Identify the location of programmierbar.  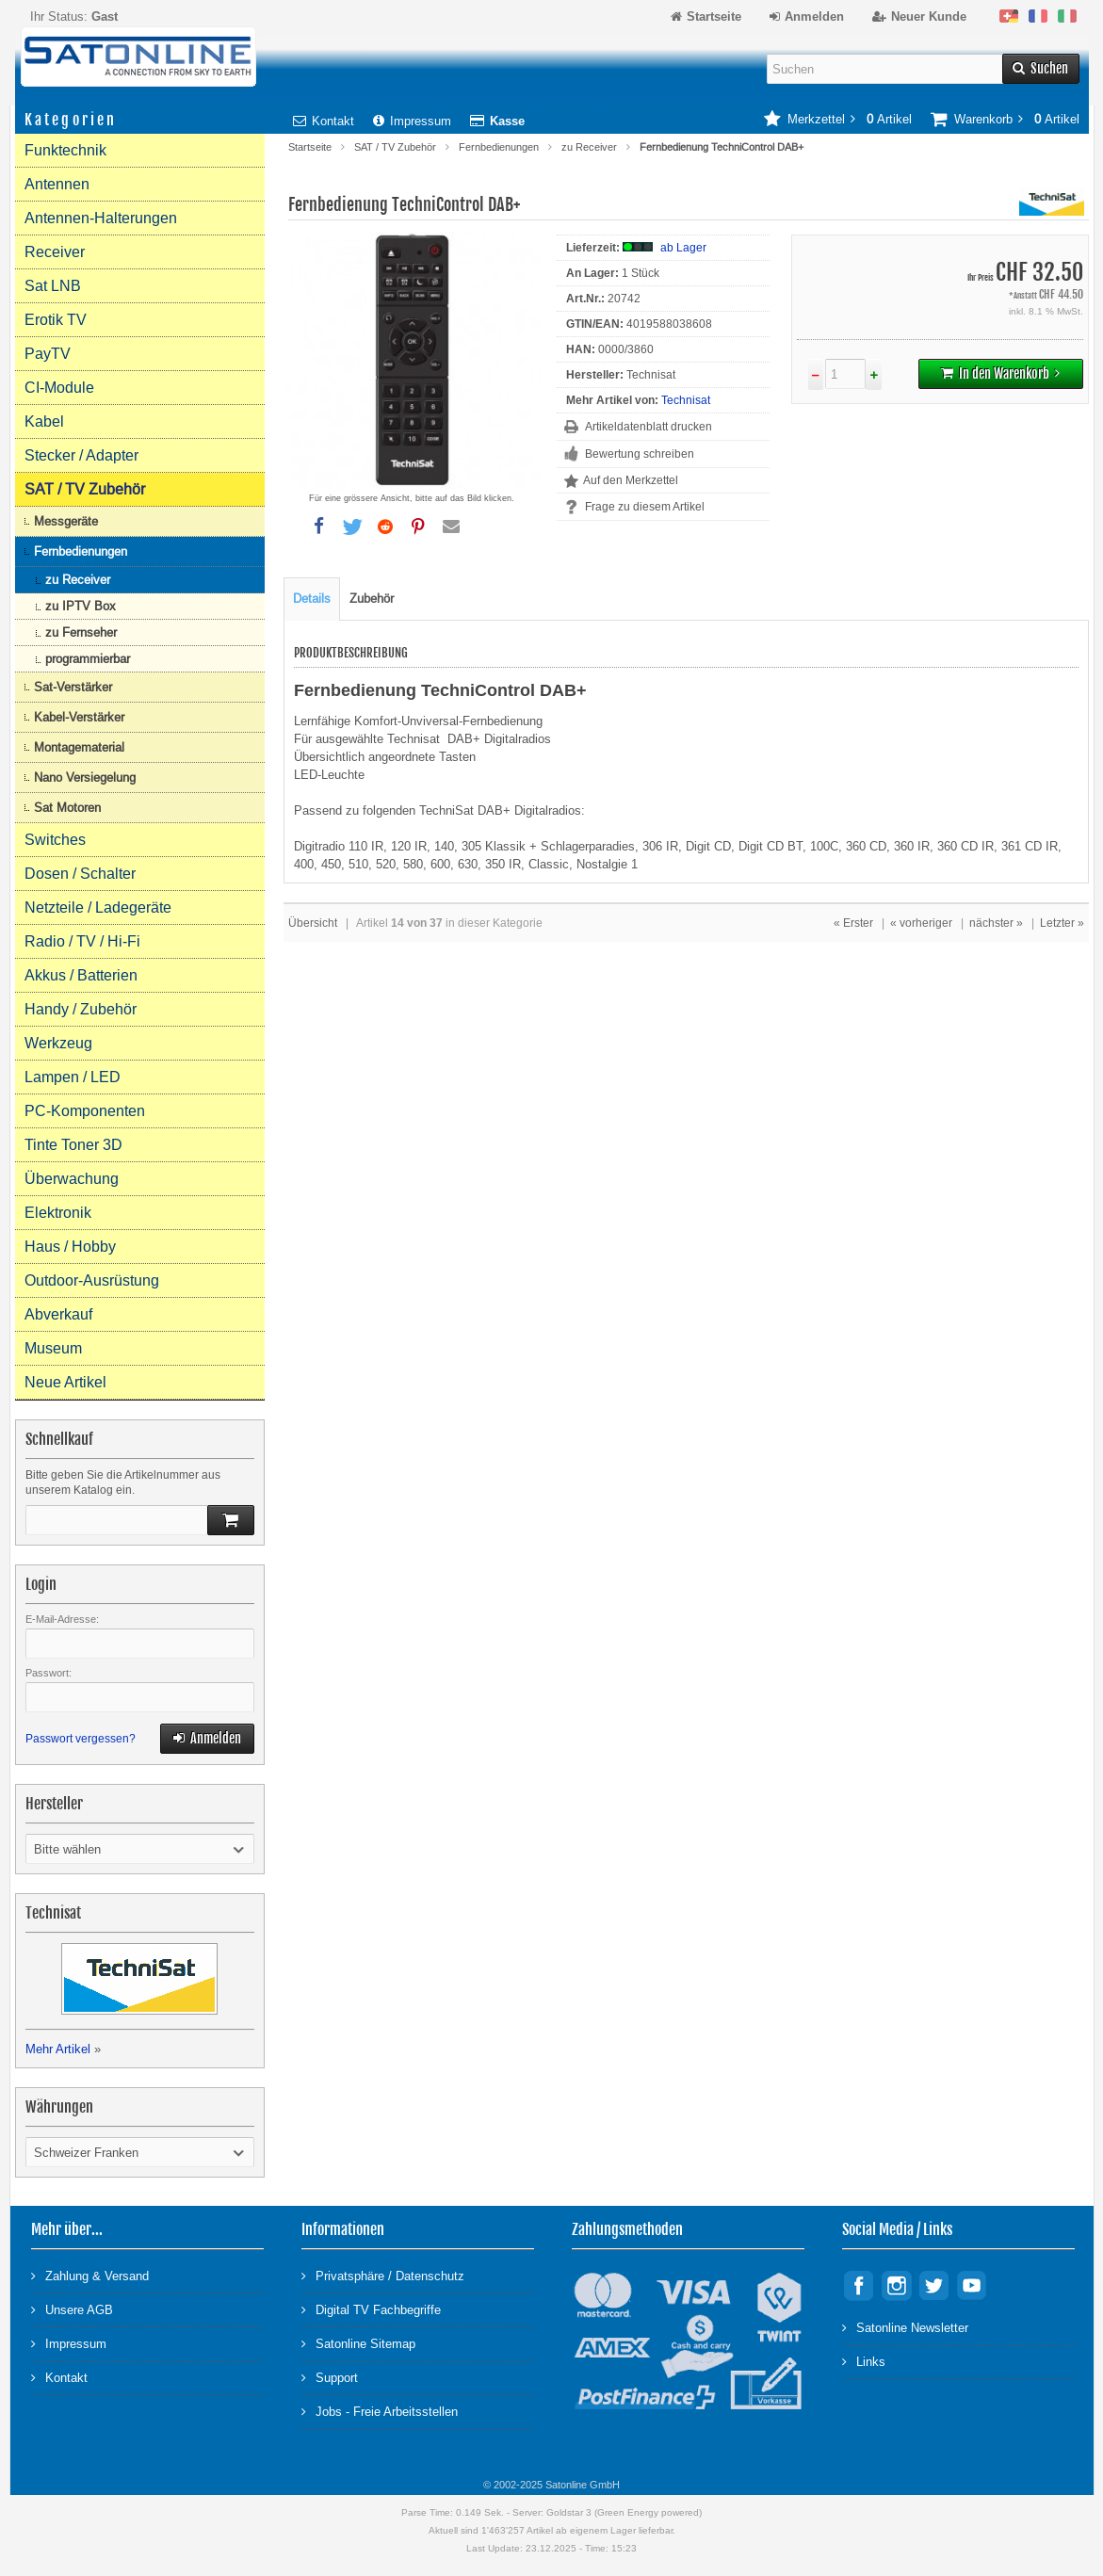
(87, 659).